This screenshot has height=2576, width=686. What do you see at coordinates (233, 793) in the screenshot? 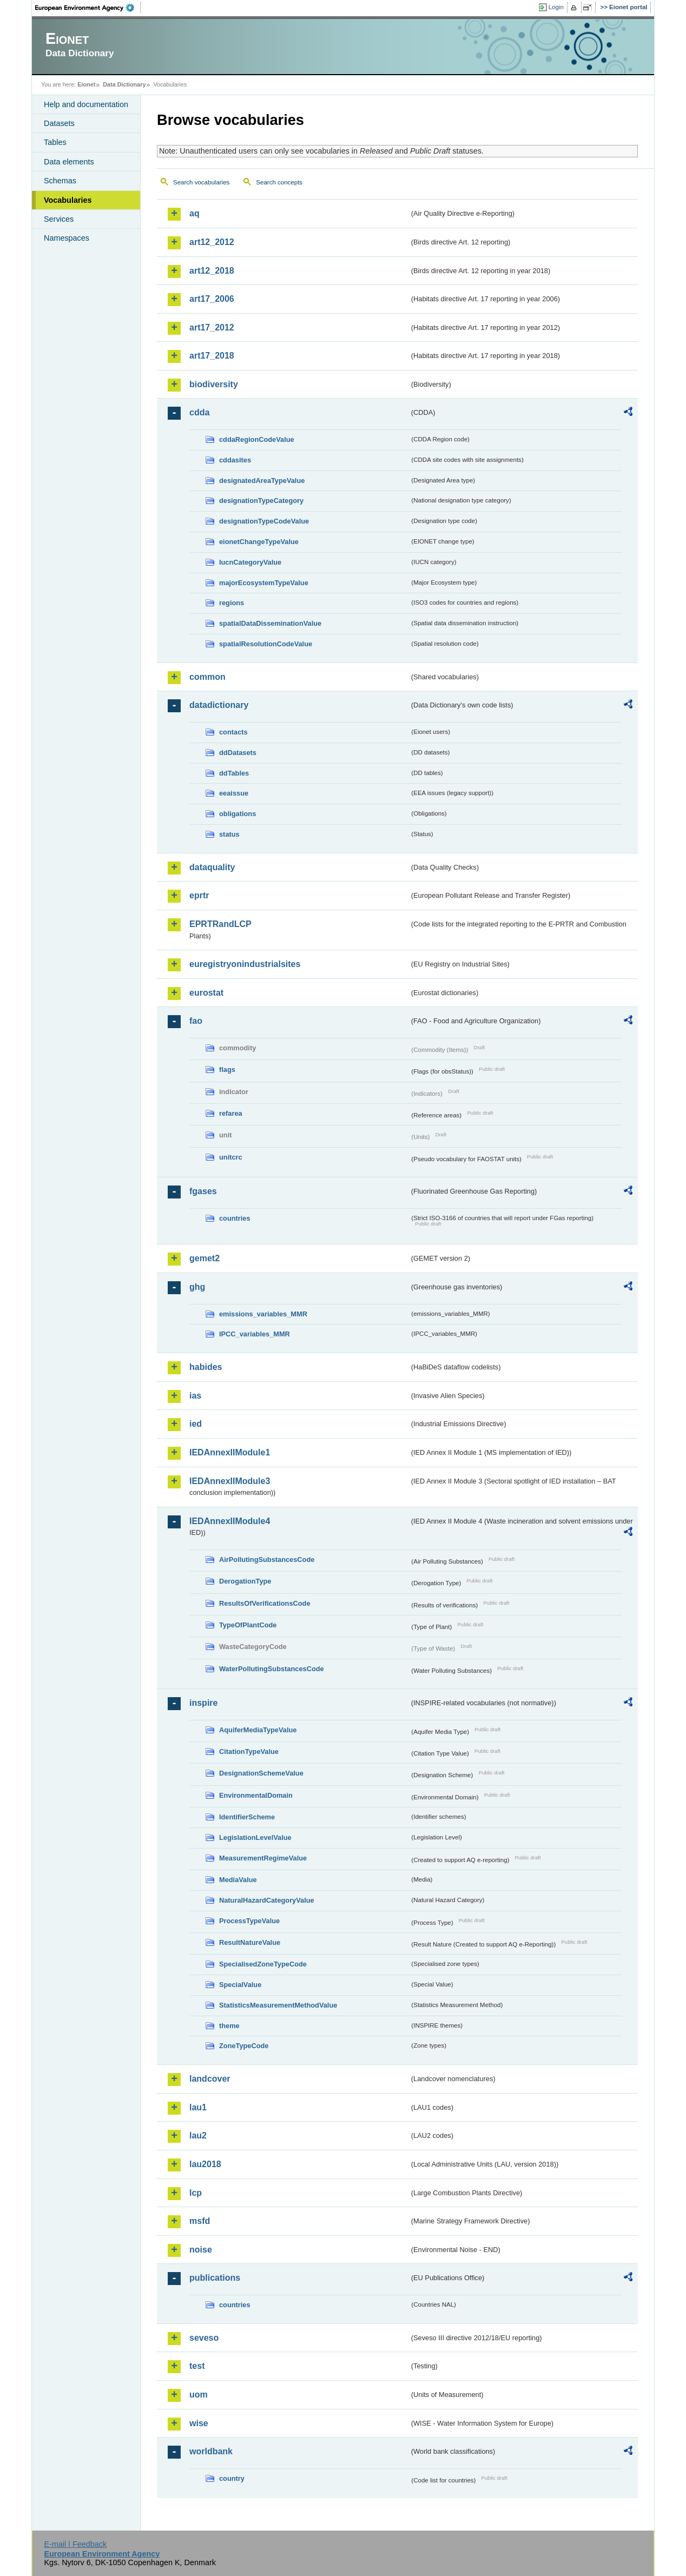
I see `eeaissue` at bounding box center [233, 793].